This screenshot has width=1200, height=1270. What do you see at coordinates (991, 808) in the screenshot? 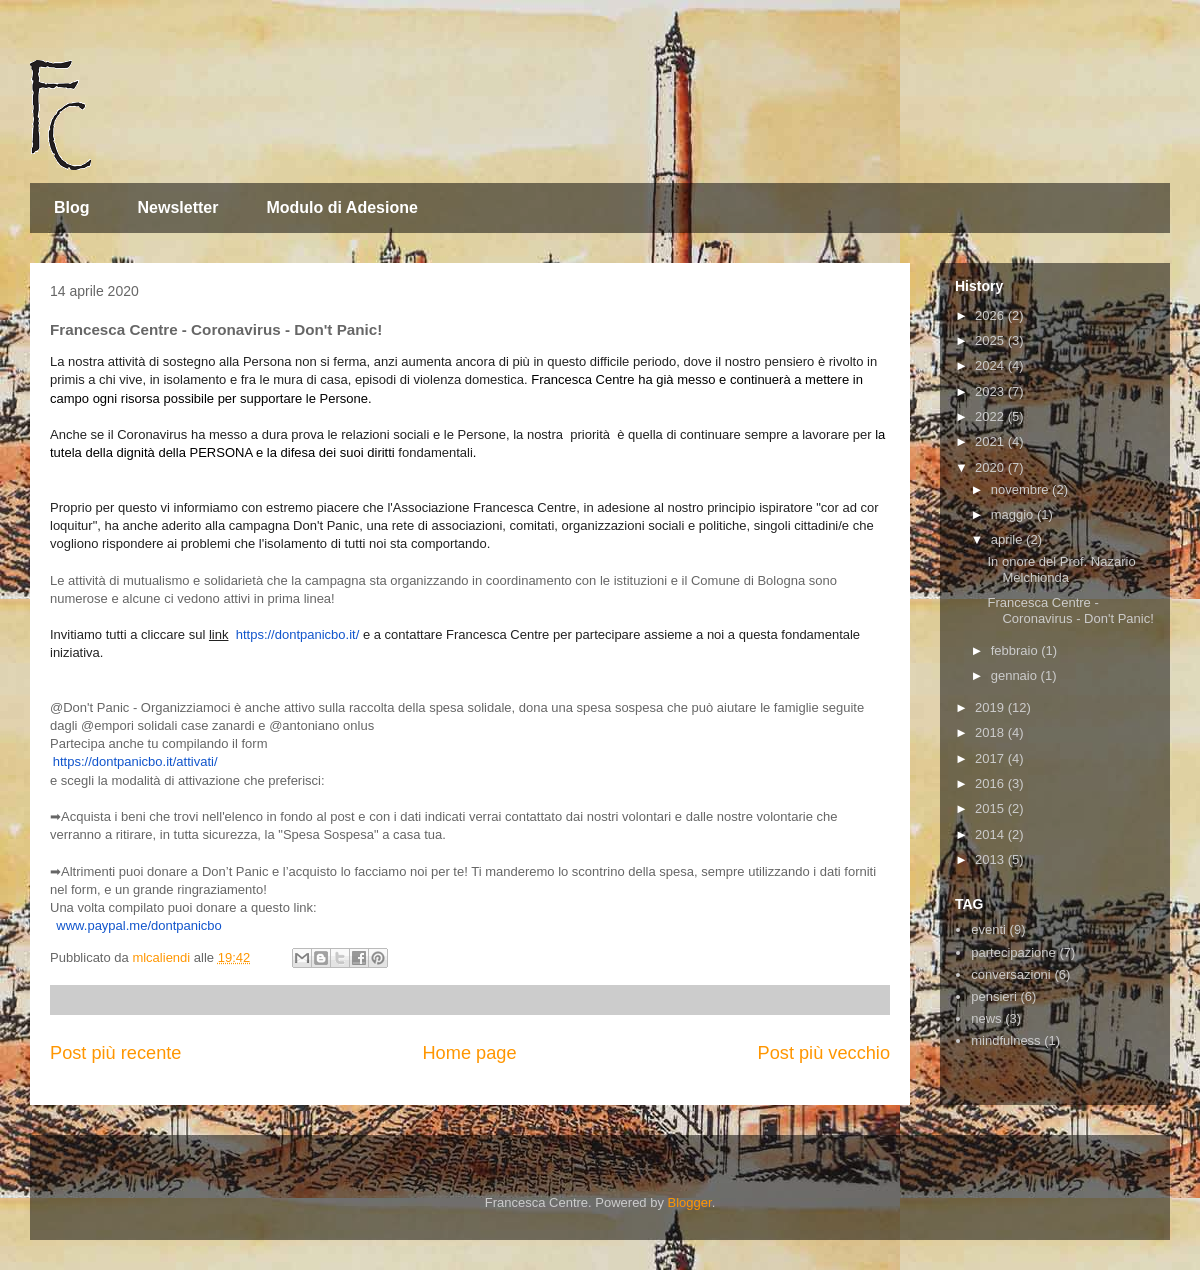
I see `2015` at bounding box center [991, 808].